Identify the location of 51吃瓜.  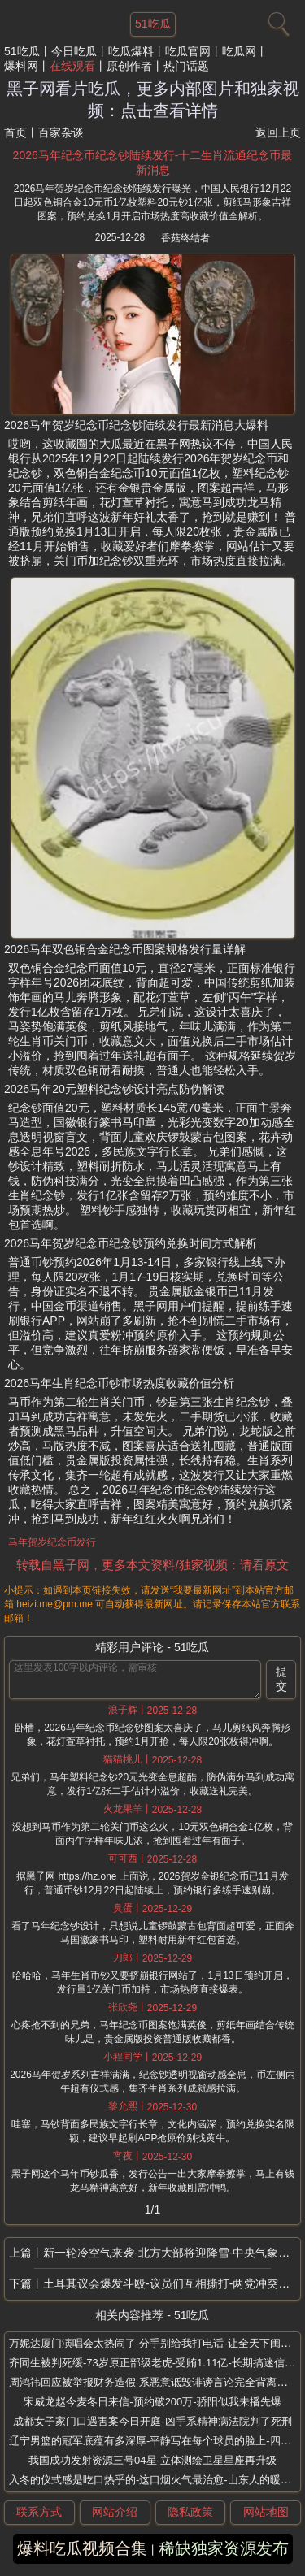
(22, 51).